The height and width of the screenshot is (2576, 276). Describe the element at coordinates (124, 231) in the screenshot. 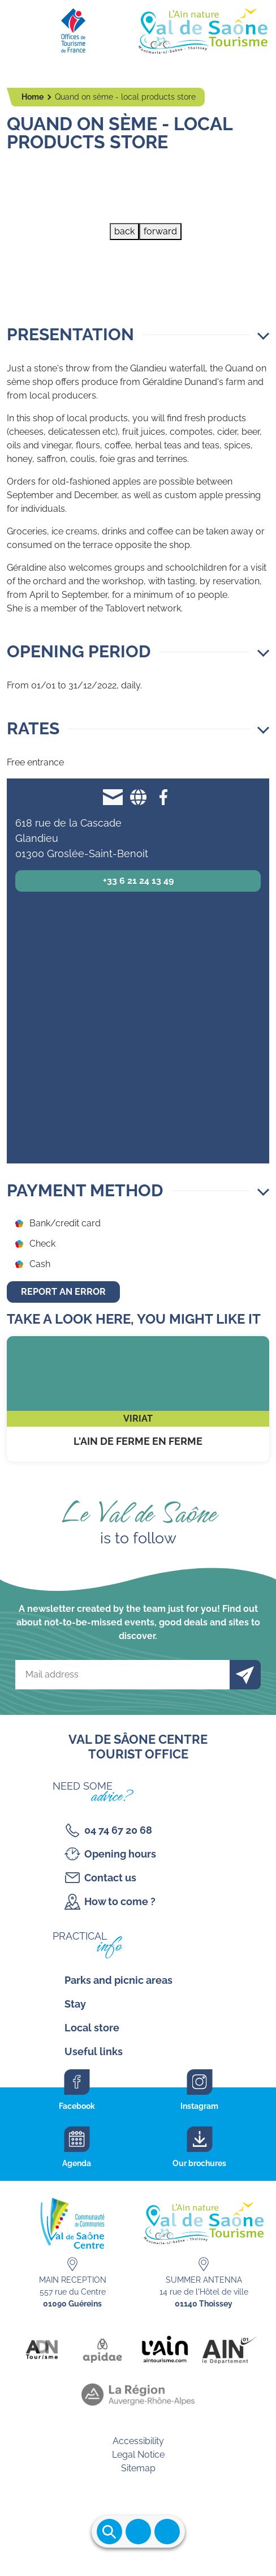

I see `back` at that location.